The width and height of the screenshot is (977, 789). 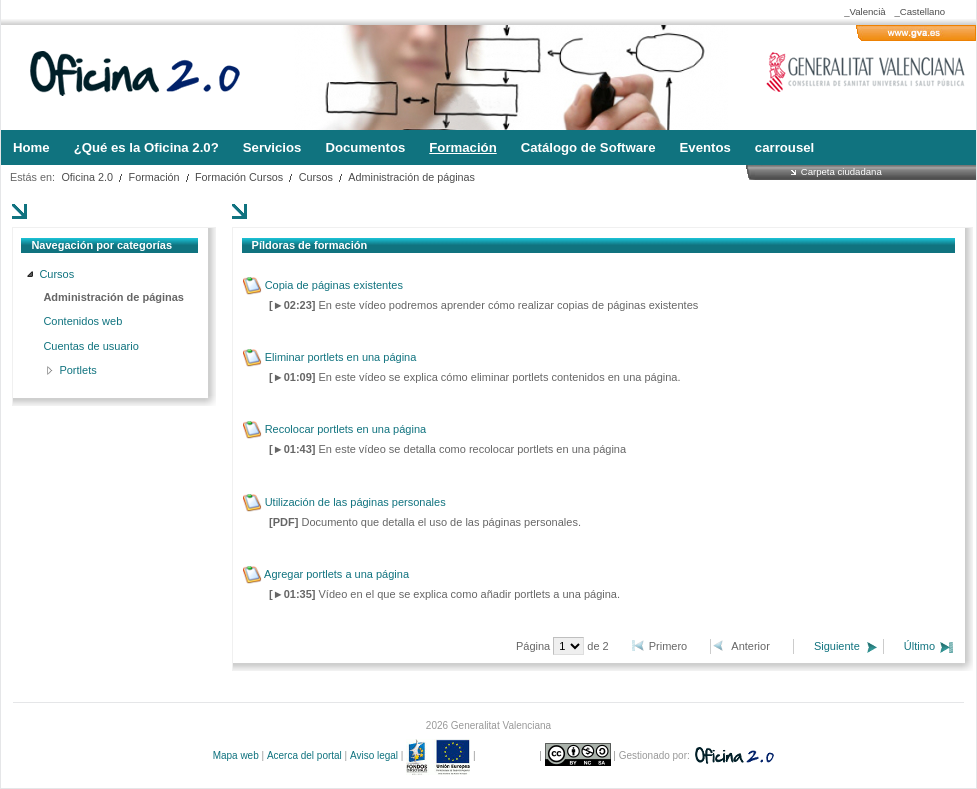 What do you see at coordinates (154, 177) in the screenshot?
I see `Formación` at bounding box center [154, 177].